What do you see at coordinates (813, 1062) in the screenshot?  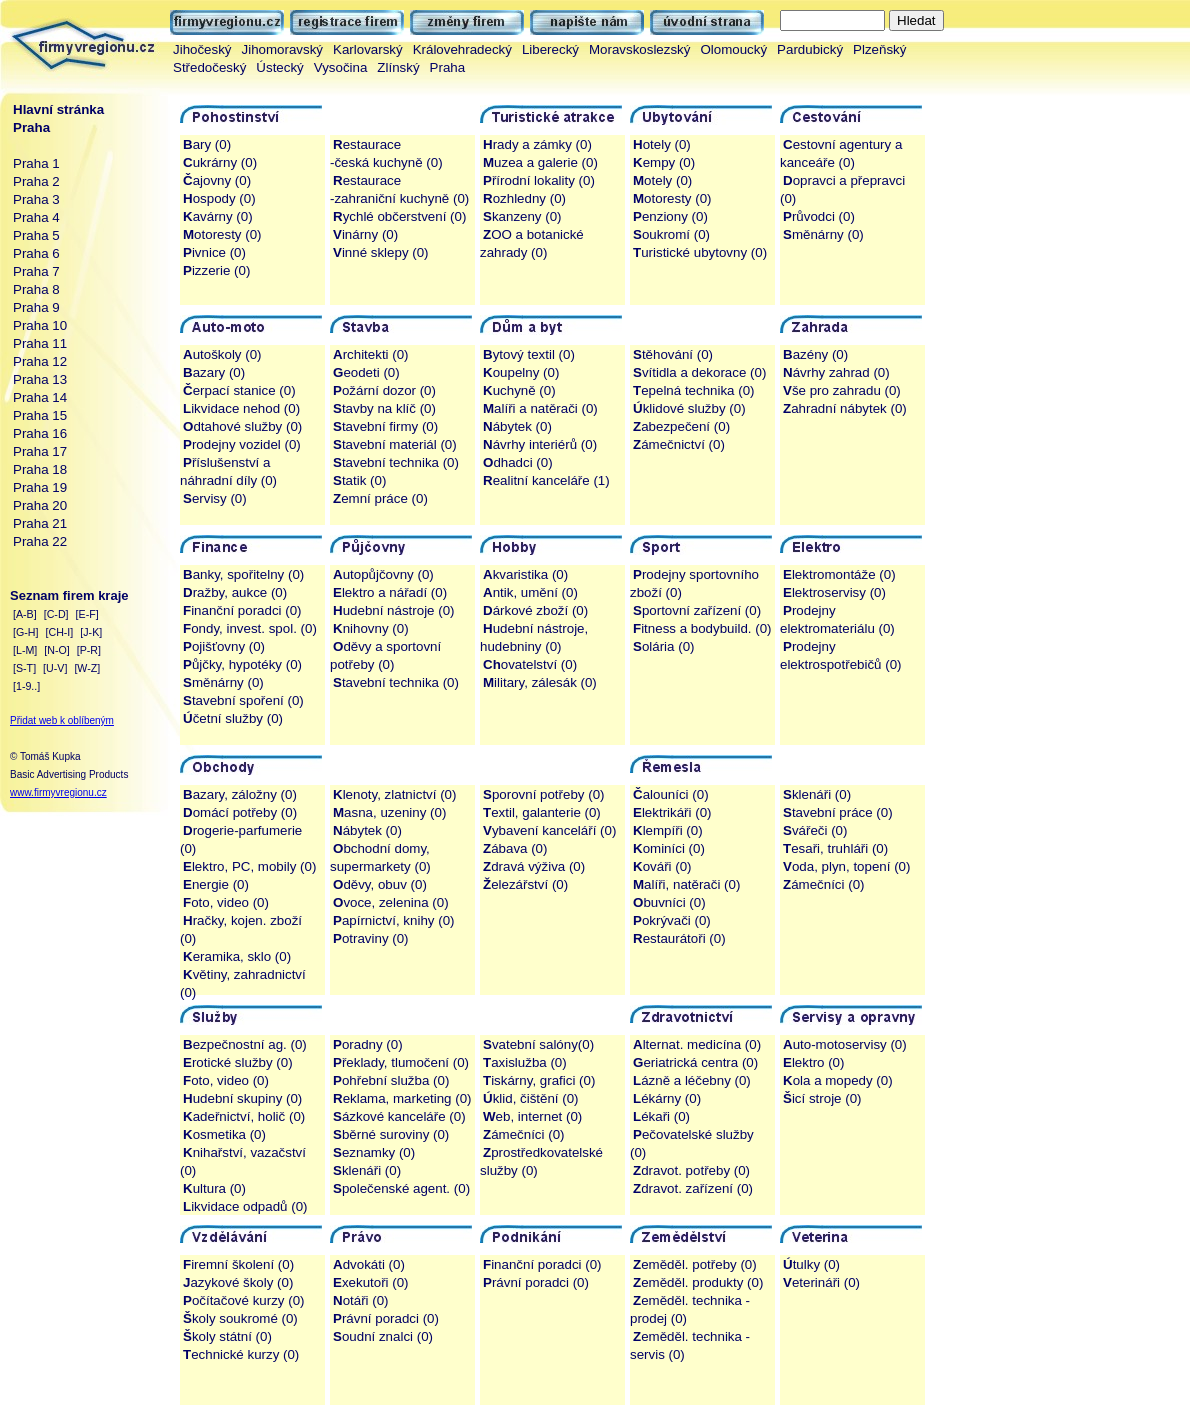 I see `lektro (0)` at bounding box center [813, 1062].